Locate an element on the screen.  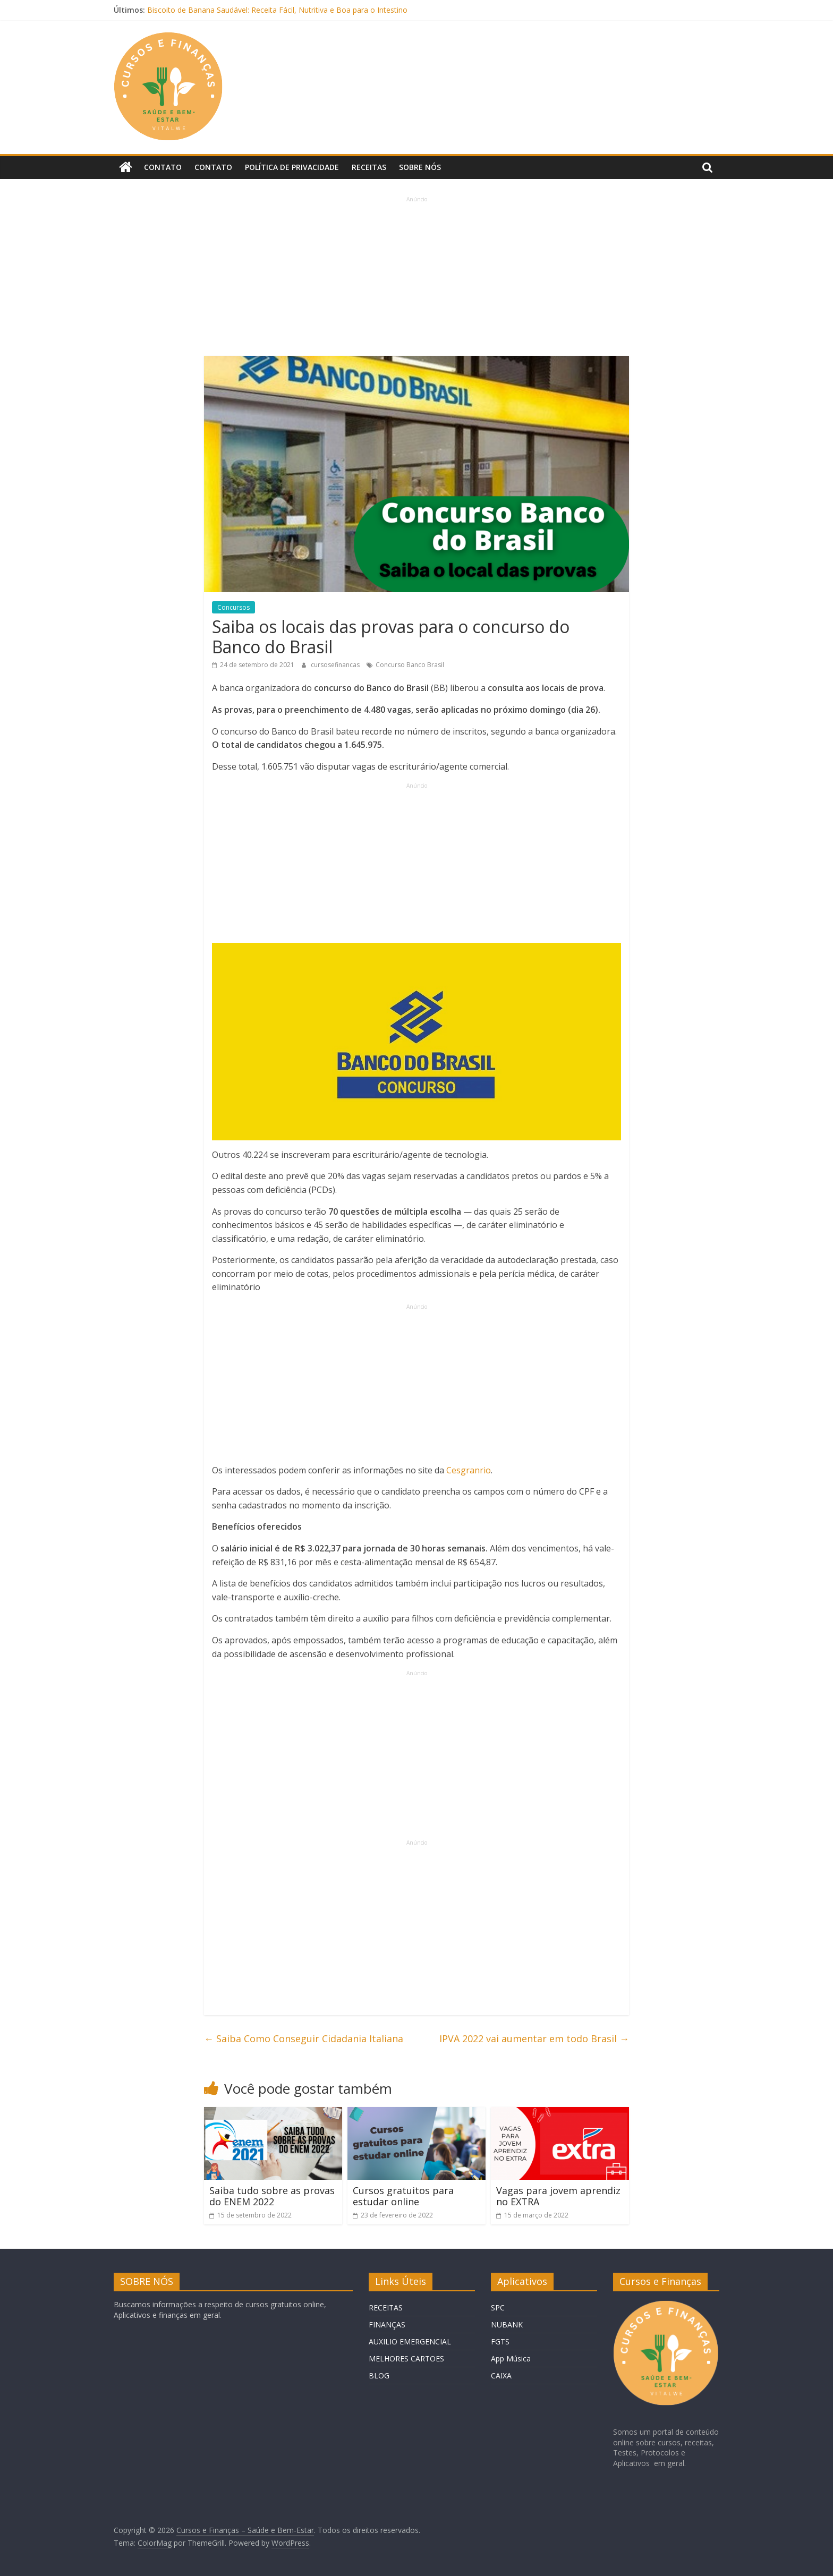
Saiba Como Conseguir Cidadania Italiana is located at coordinates (303, 2038).